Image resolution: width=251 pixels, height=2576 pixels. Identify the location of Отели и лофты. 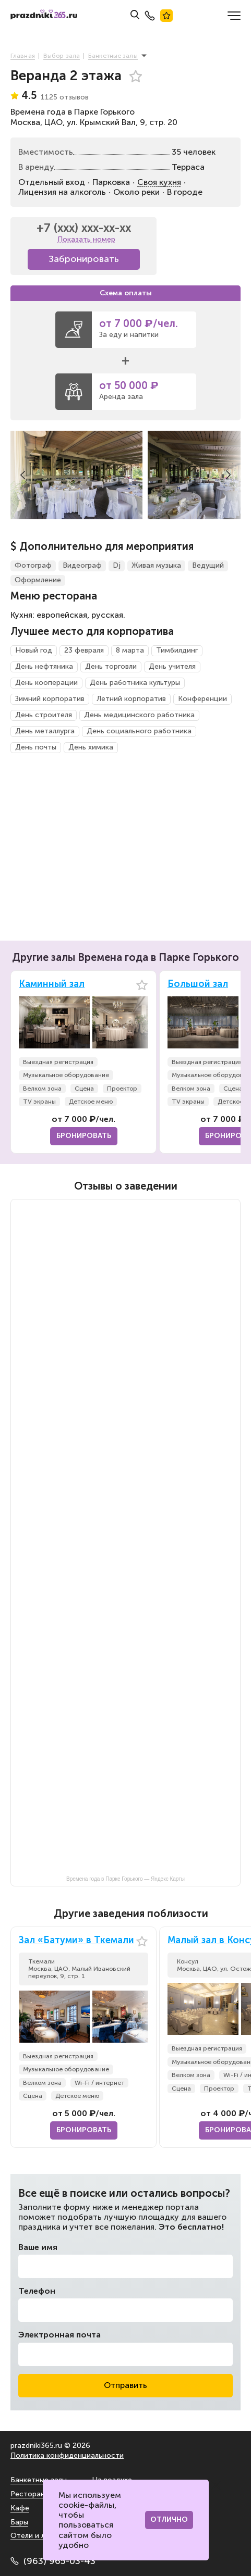
(37, 2535).